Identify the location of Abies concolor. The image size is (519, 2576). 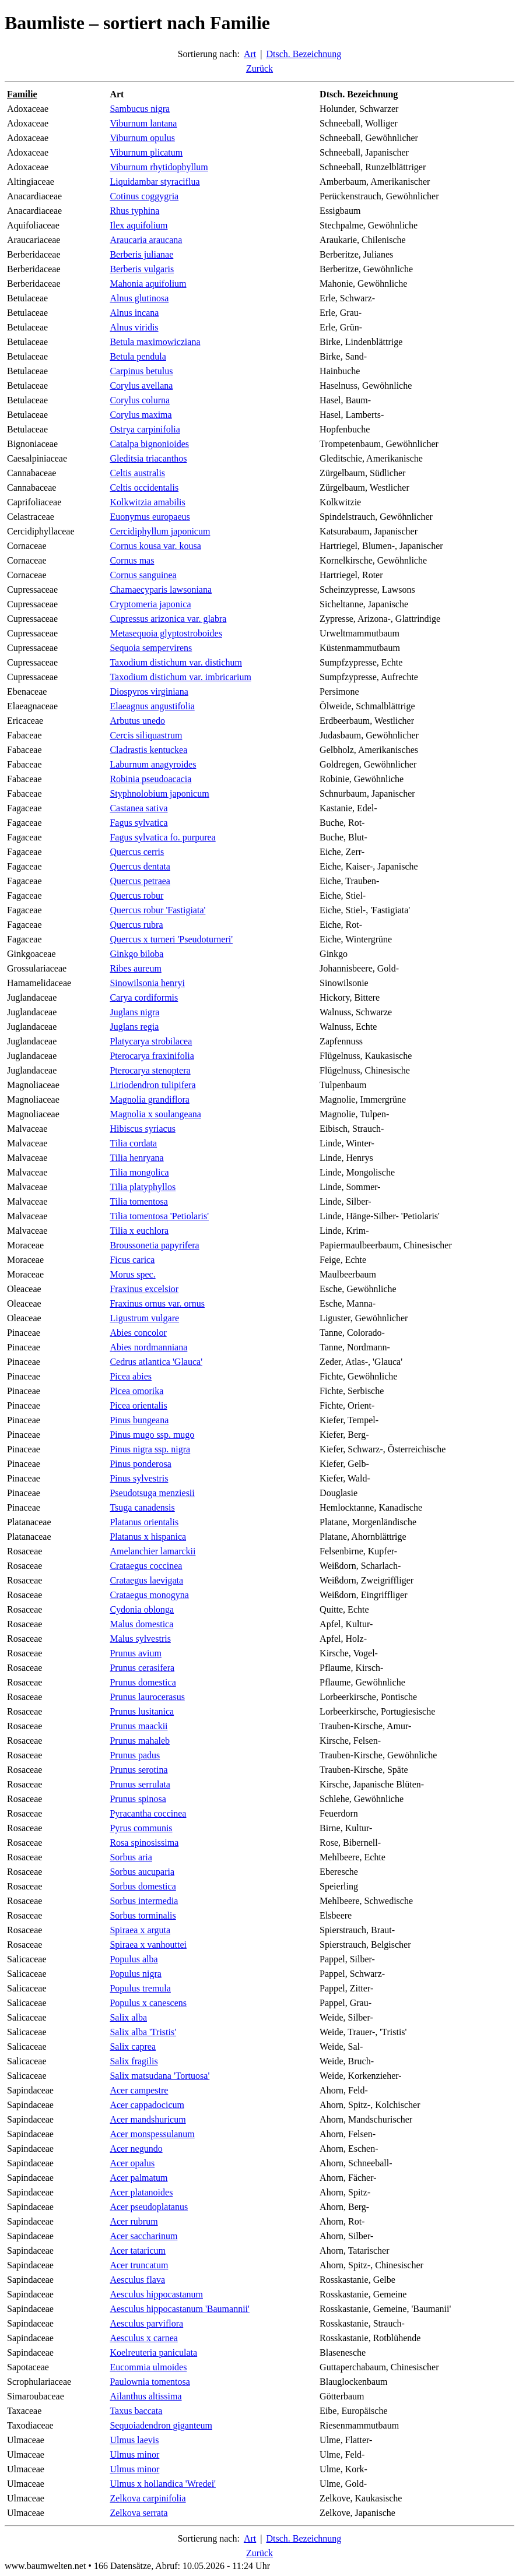
(138, 1333).